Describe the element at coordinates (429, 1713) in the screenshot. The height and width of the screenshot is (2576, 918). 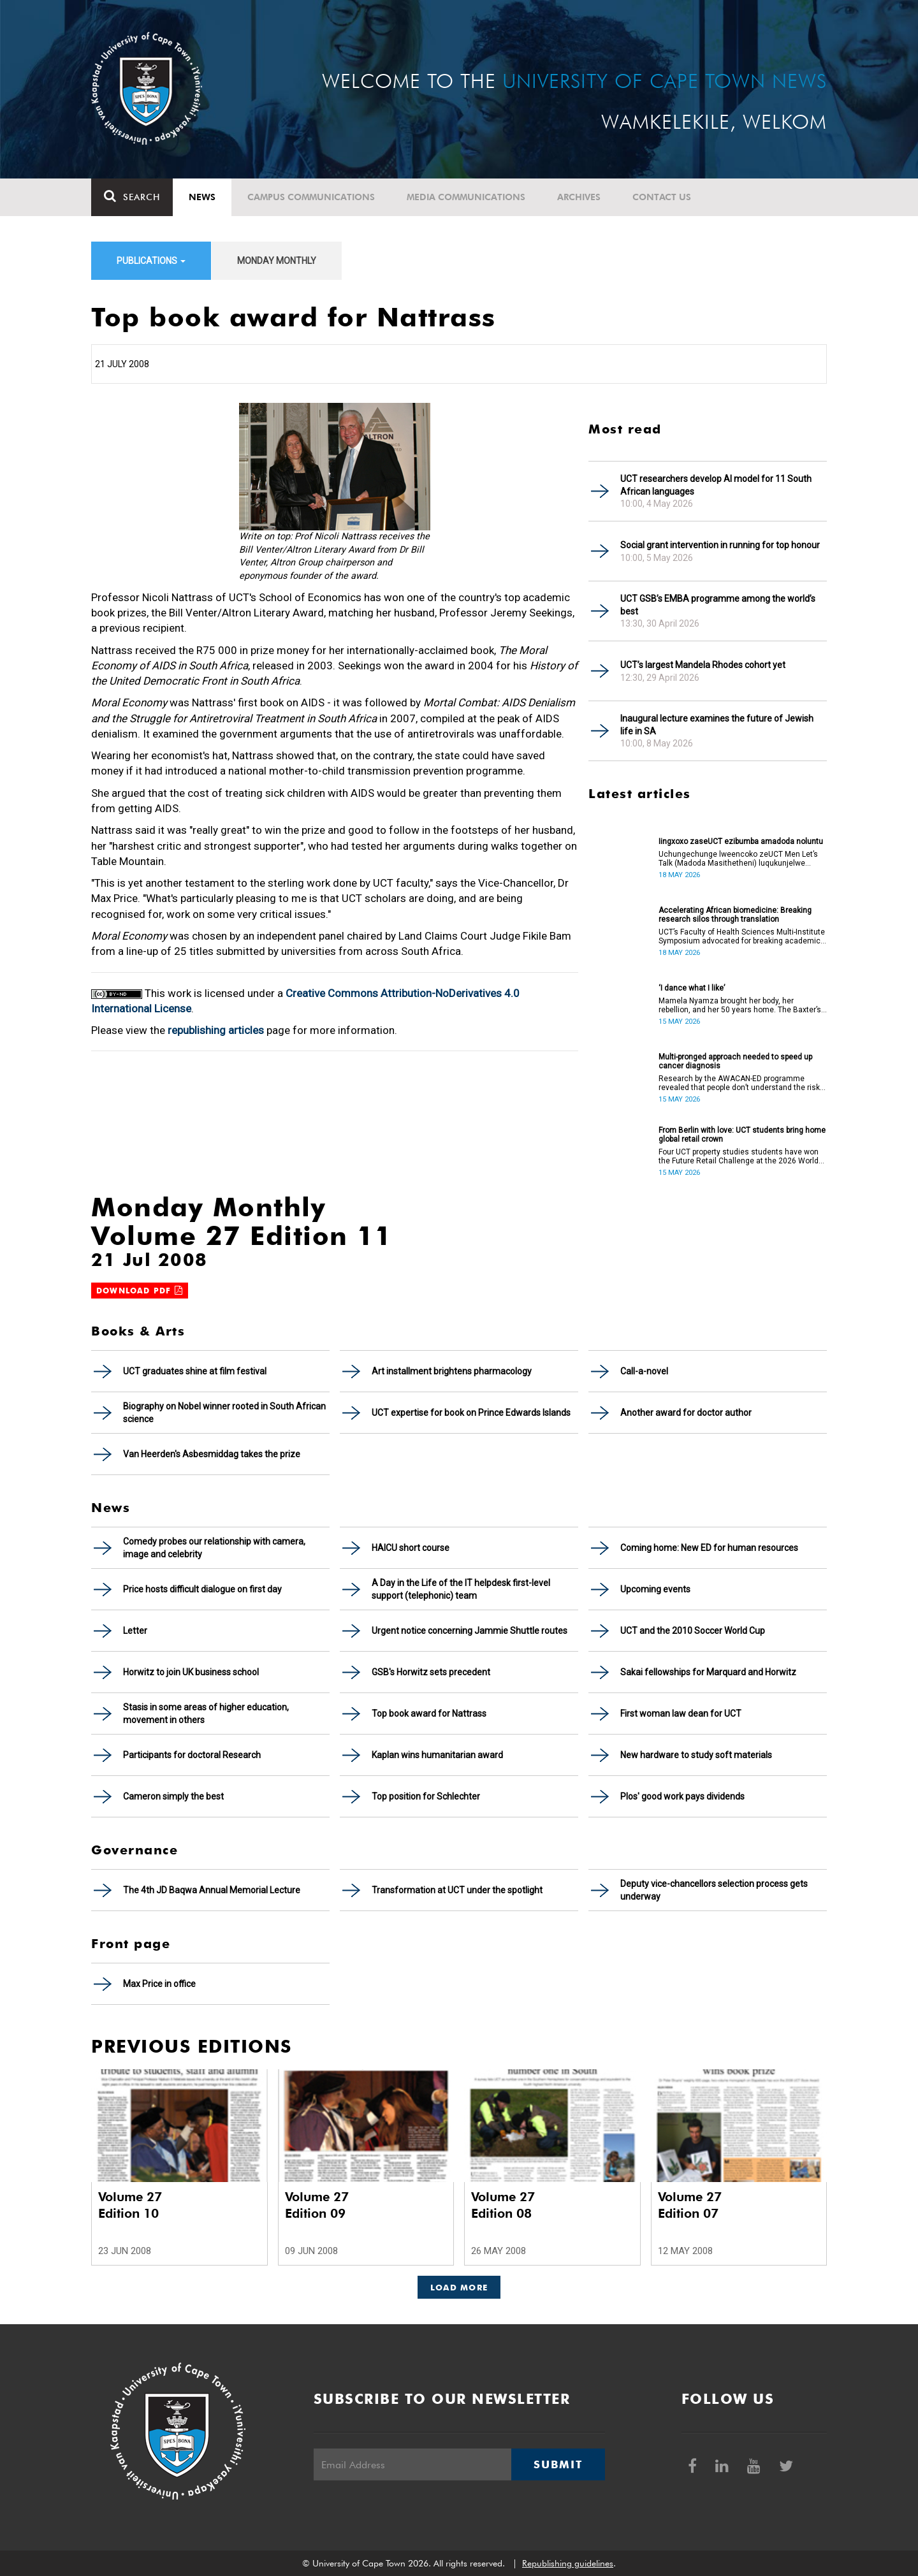
I see `Top book award for Nattrass` at that location.